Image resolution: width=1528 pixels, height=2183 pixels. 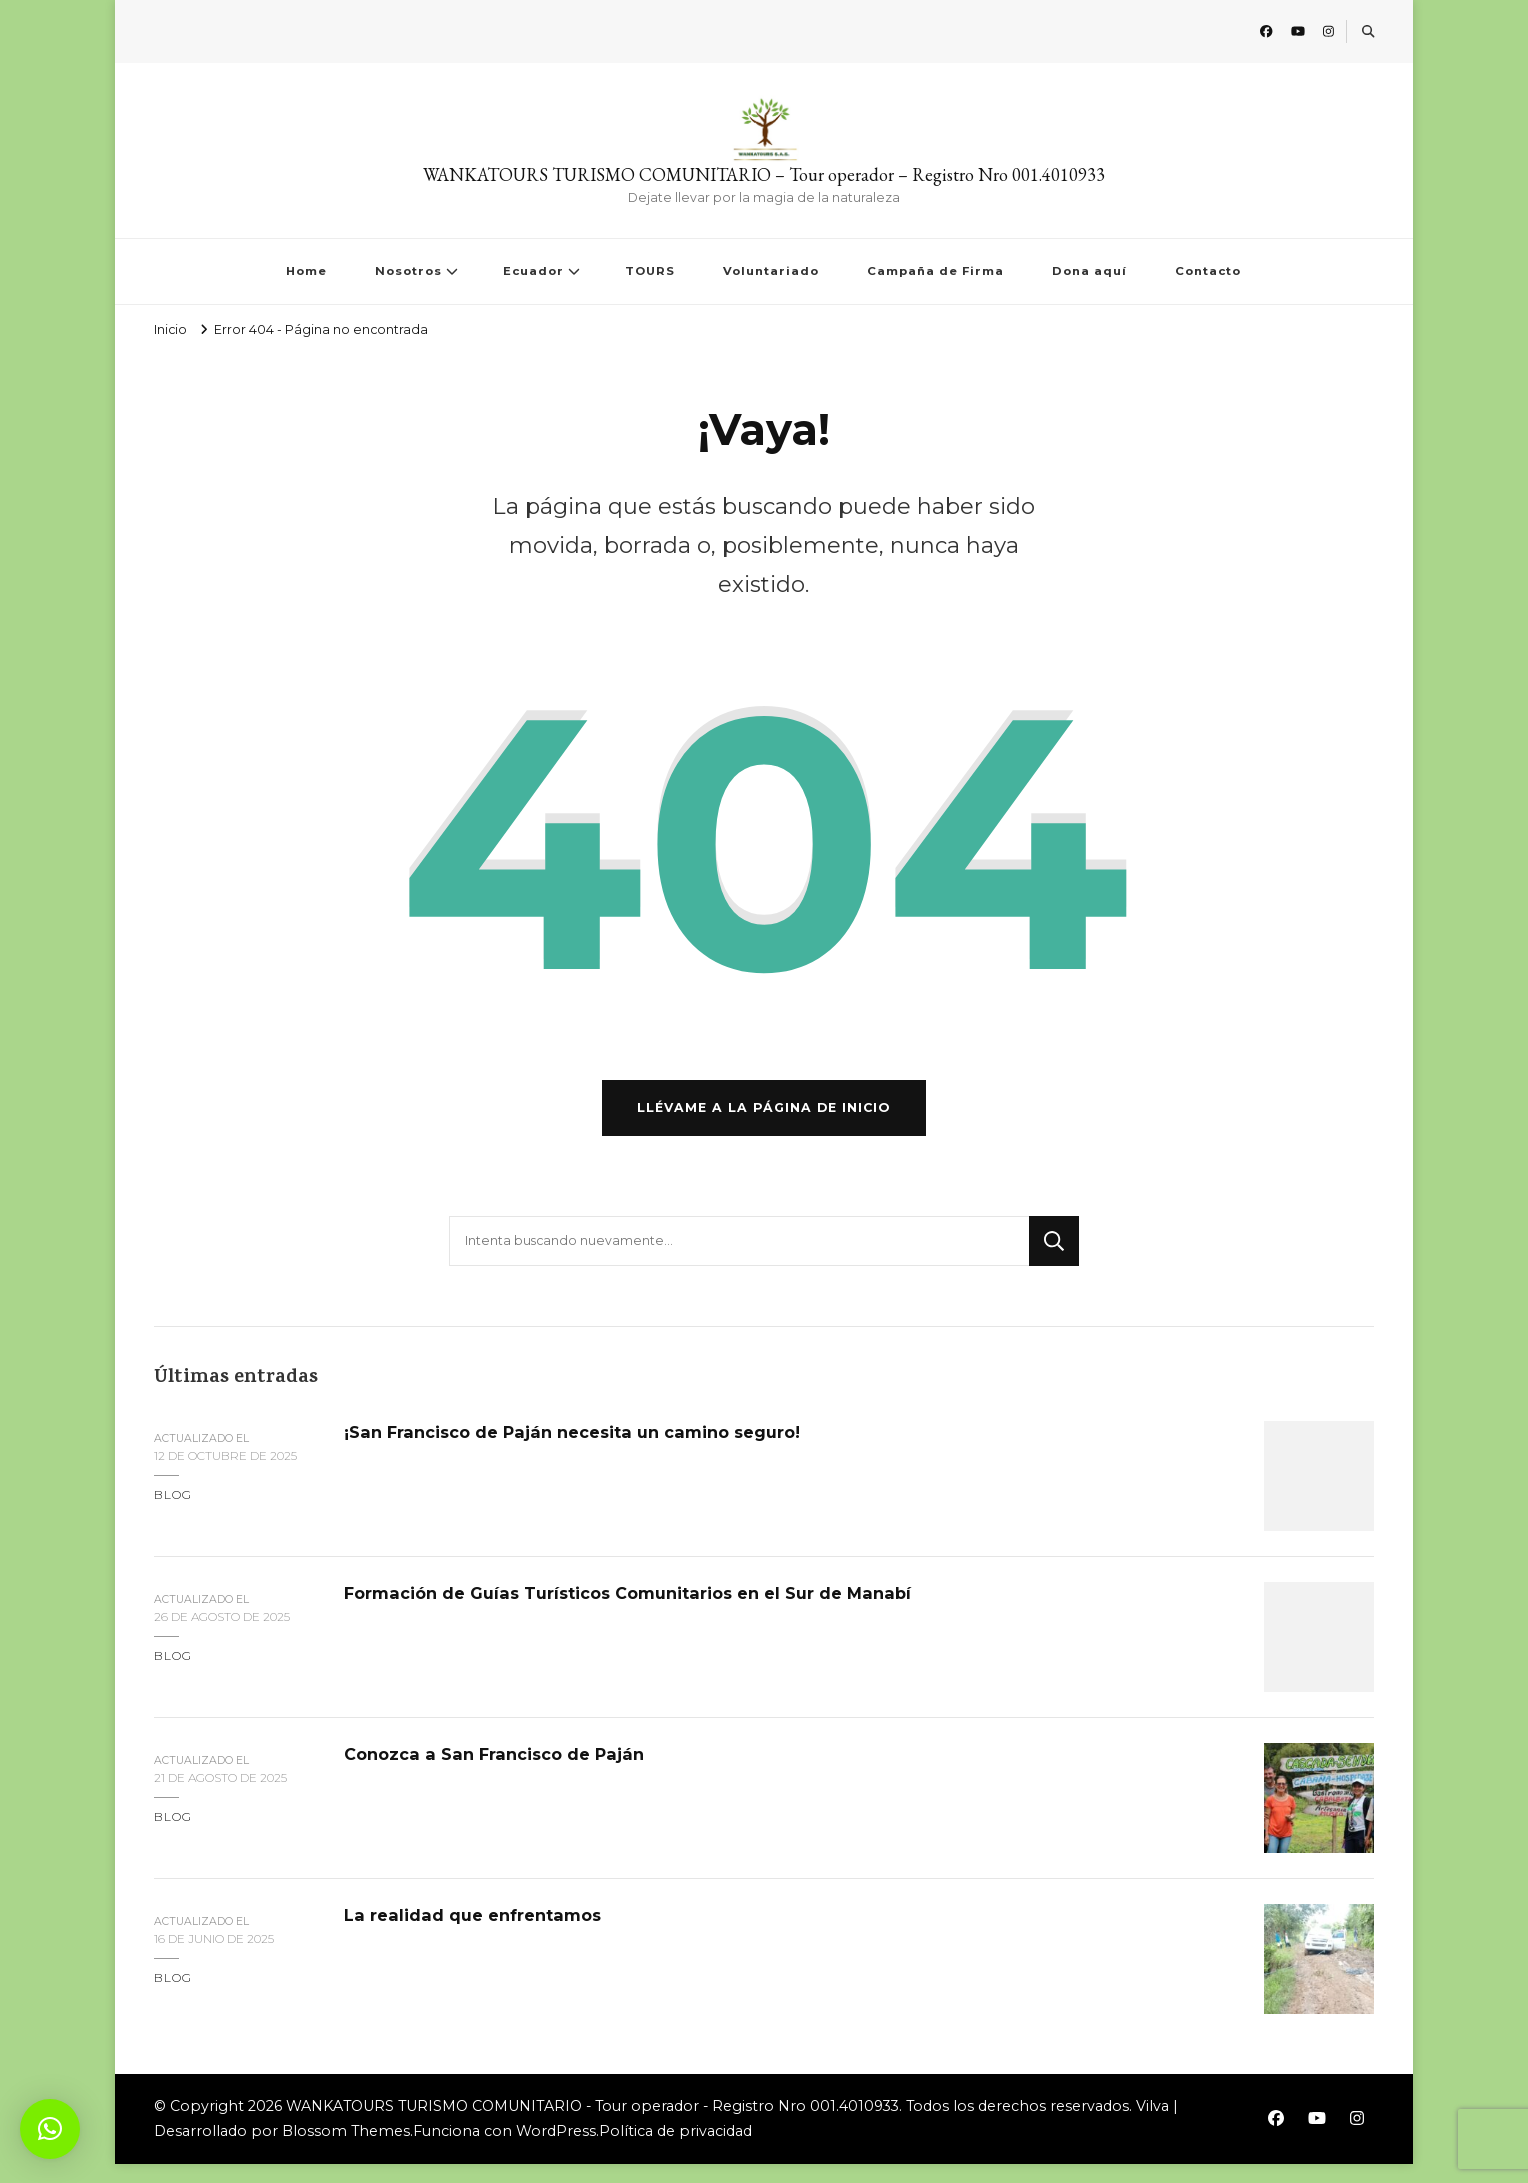 I want to click on Contacto, so click(x=1208, y=271).